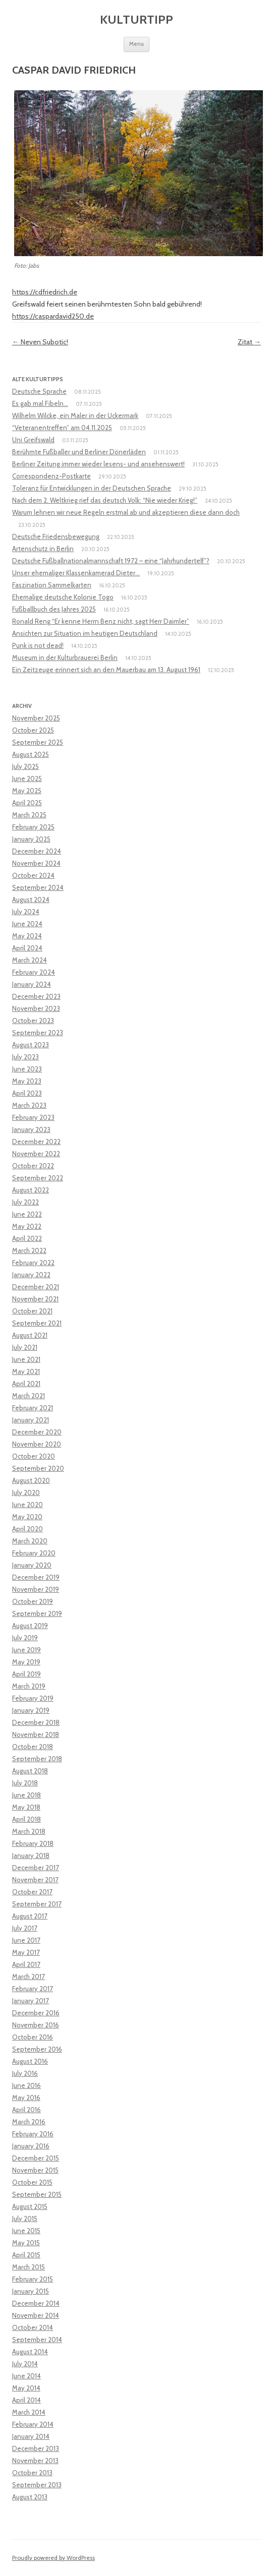  What do you see at coordinates (91, 488) in the screenshot?
I see `Toleranz für Entwicklungen in der Deutschen Sprache` at bounding box center [91, 488].